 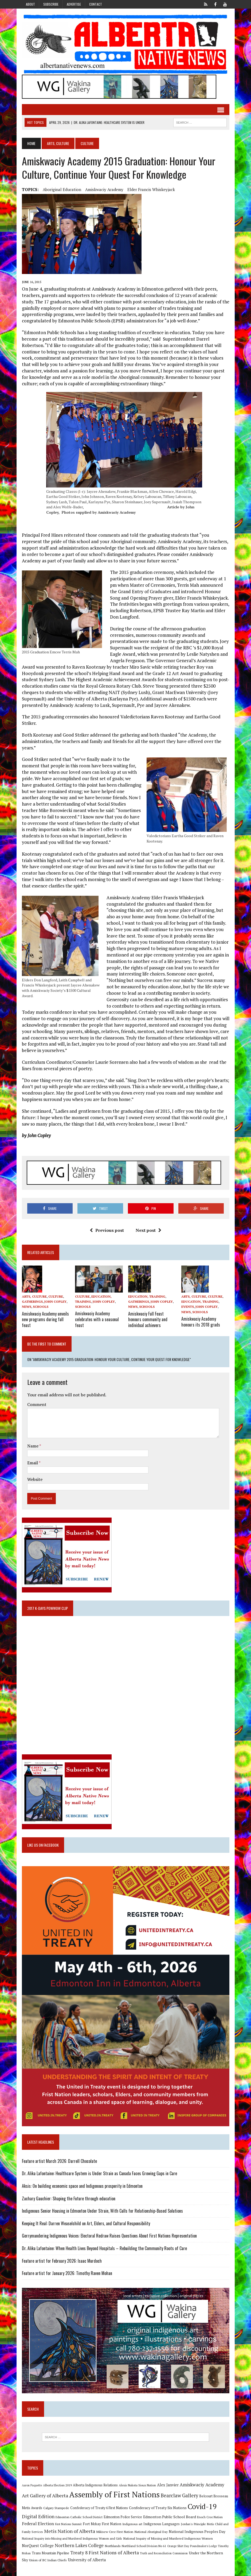 I want to click on Mikisew Cree First Nation [Mikisew Cree First Nation (10 items)], so click(x=114, y=2531).